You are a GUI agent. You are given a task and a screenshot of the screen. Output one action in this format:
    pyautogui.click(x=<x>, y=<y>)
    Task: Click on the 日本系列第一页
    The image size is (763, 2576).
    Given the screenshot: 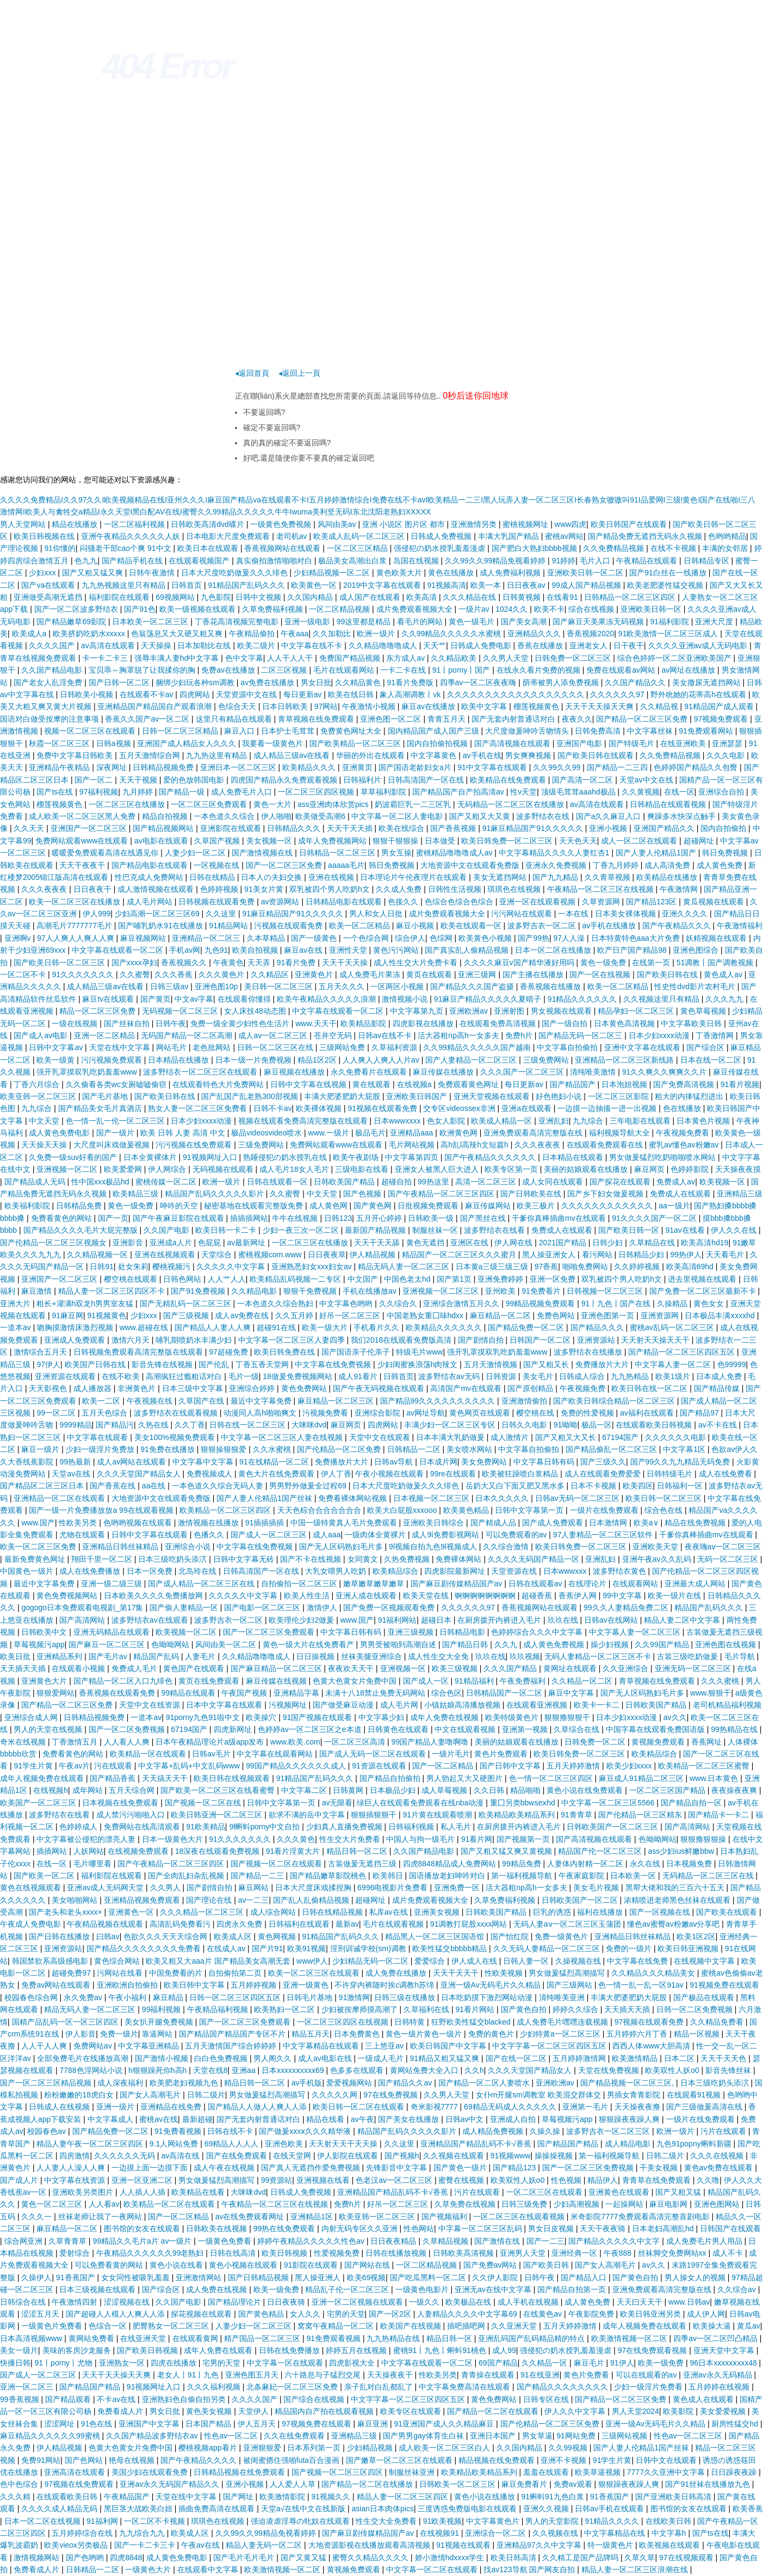 What is the action you would take?
    pyautogui.click(x=315, y=2447)
    